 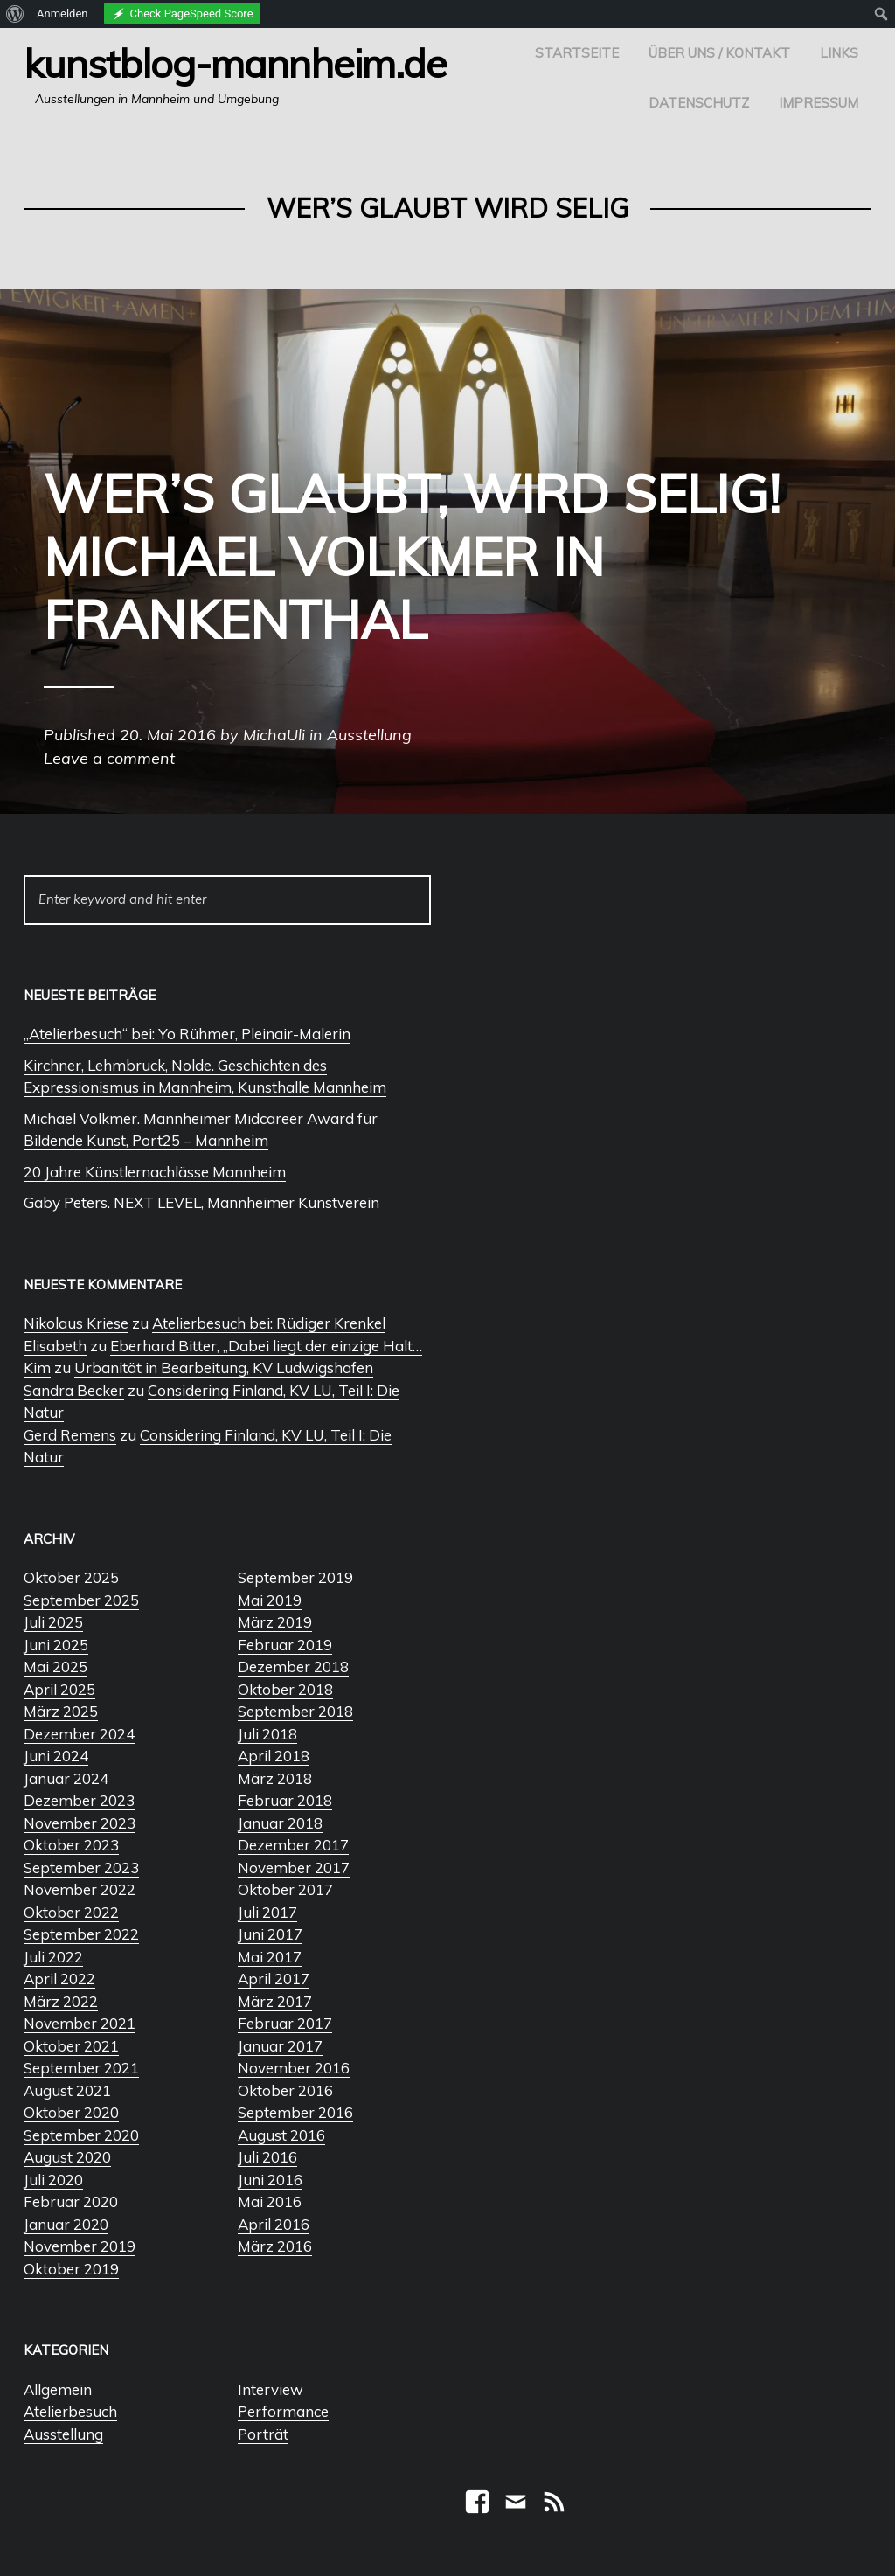 What do you see at coordinates (270, 1957) in the screenshot?
I see `Mai 2017` at bounding box center [270, 1957].